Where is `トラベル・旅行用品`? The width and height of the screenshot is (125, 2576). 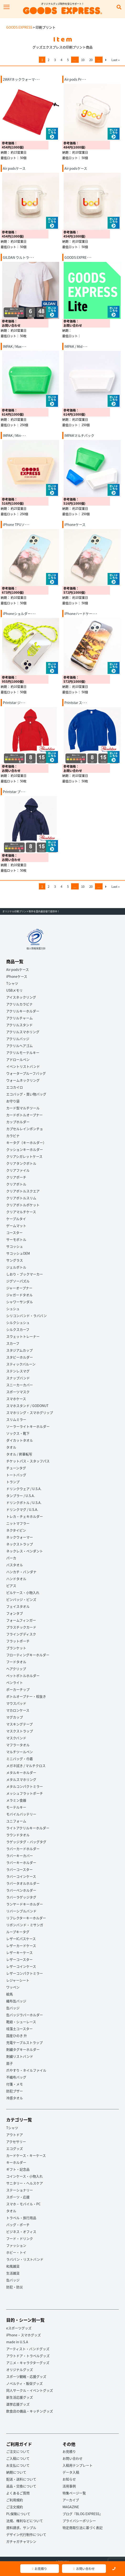 トラベル・旅行用品 is located at coordinates (21, 2217).